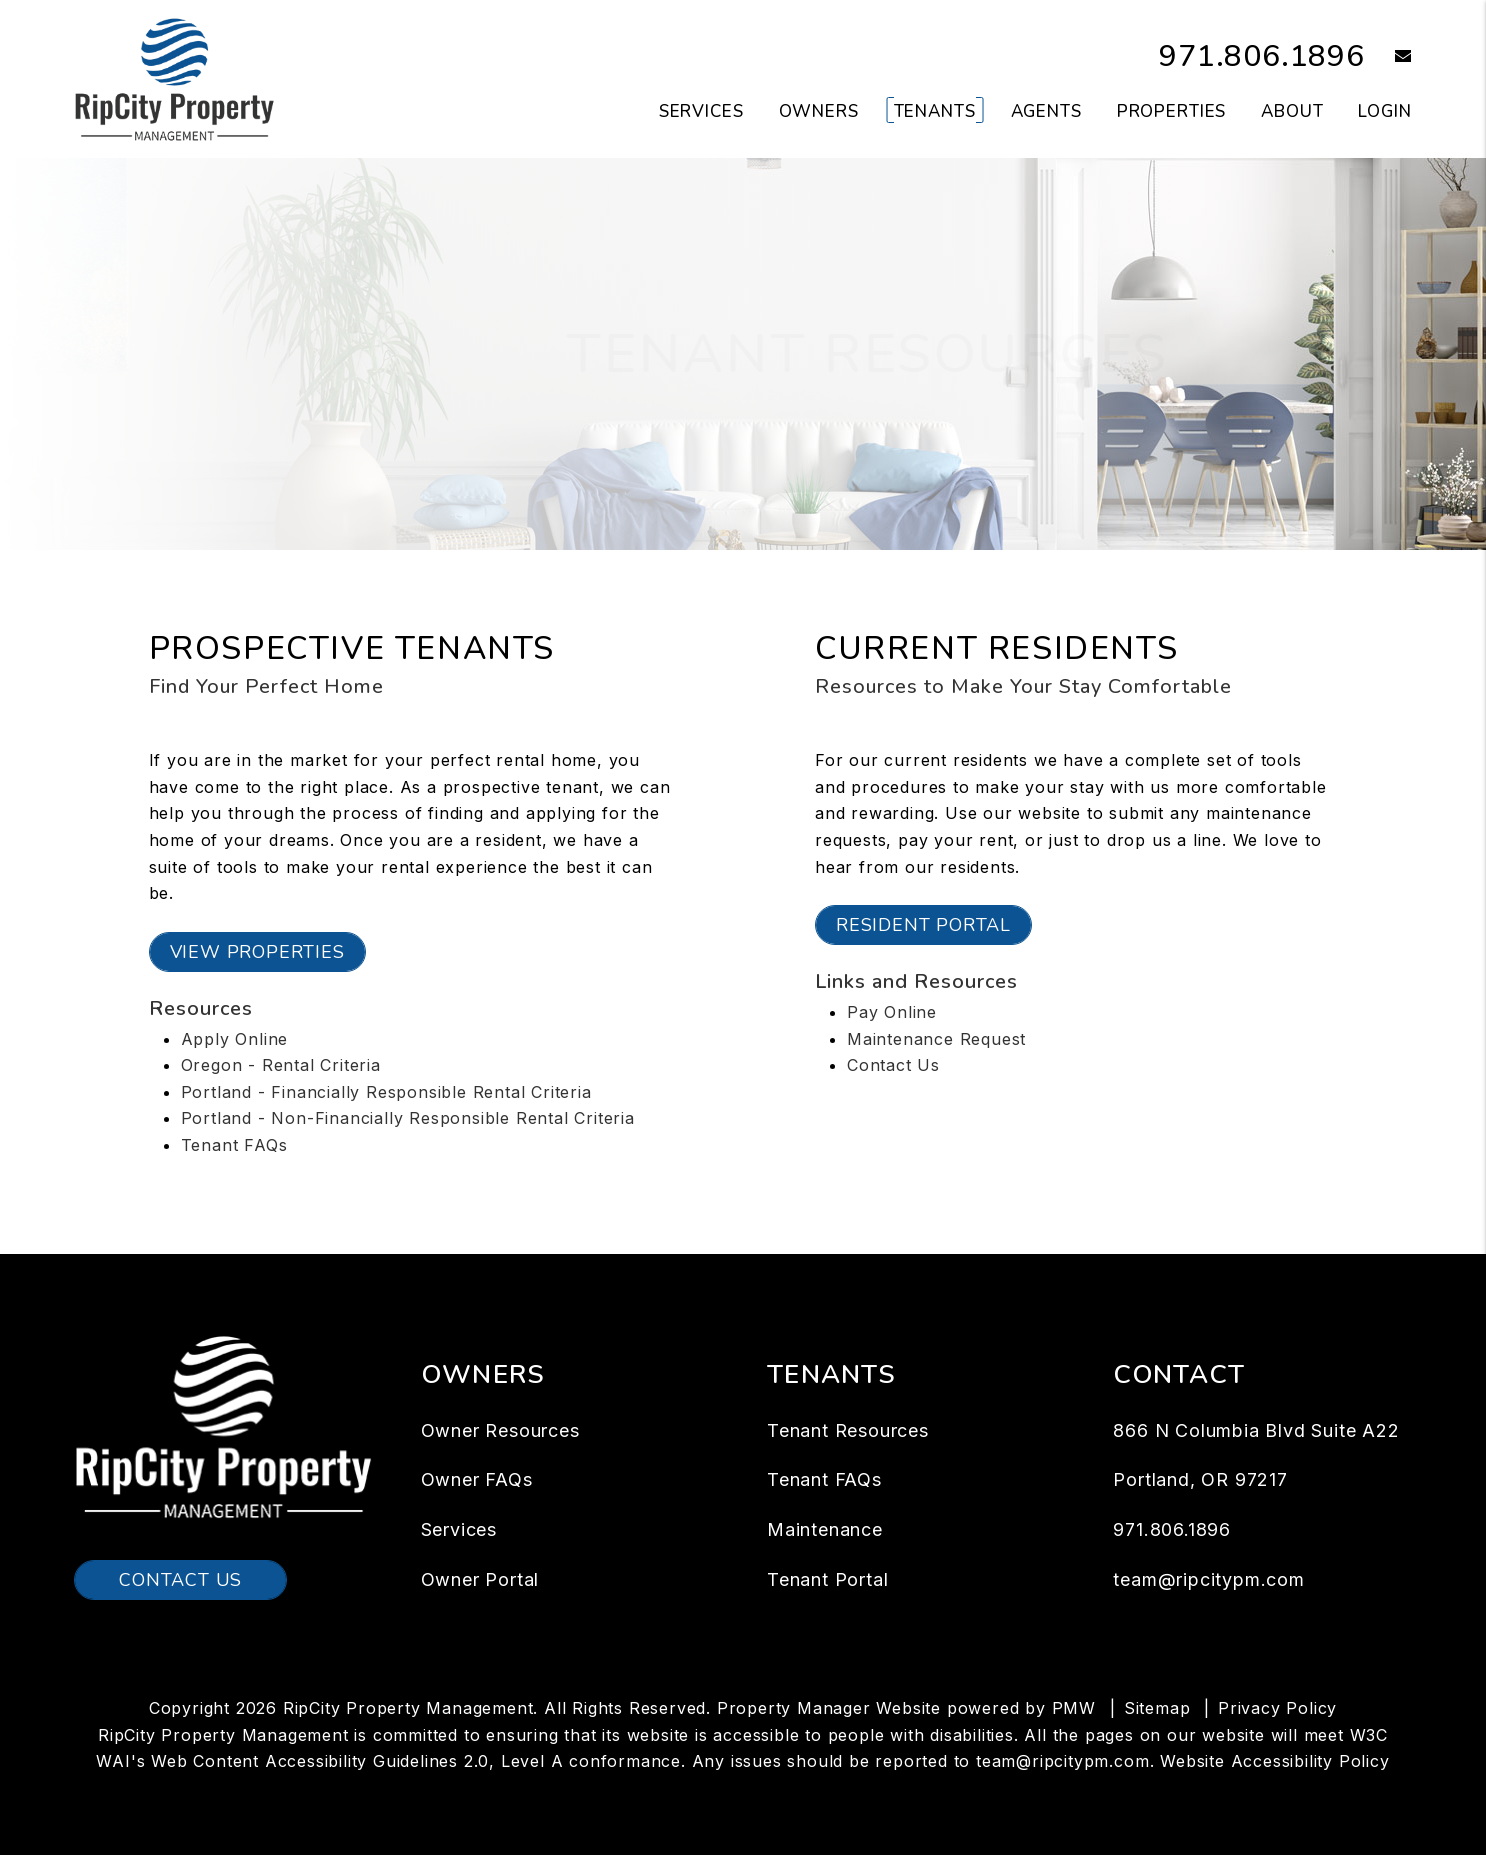 Image resolution: width=1486 pixels, height=1855 pixels. Describe the element at coordinates (701, 111) in the screenshot. I see `Services [Portland Property Management]` at that location.